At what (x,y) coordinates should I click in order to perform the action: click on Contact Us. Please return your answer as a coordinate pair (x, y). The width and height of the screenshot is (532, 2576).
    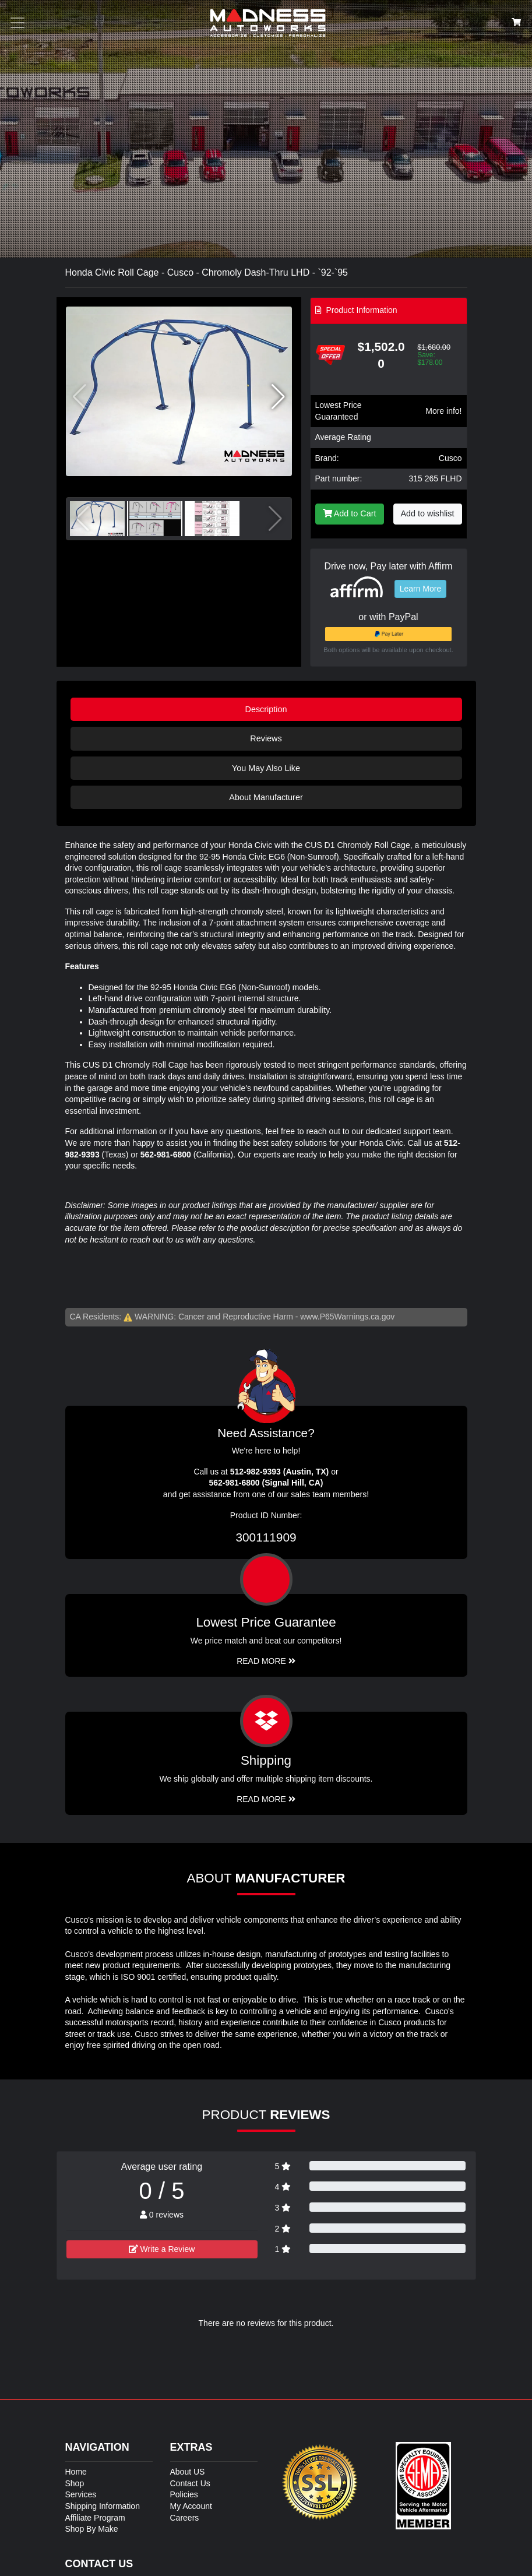
    Looking at the image, I should click on (190, 2483).